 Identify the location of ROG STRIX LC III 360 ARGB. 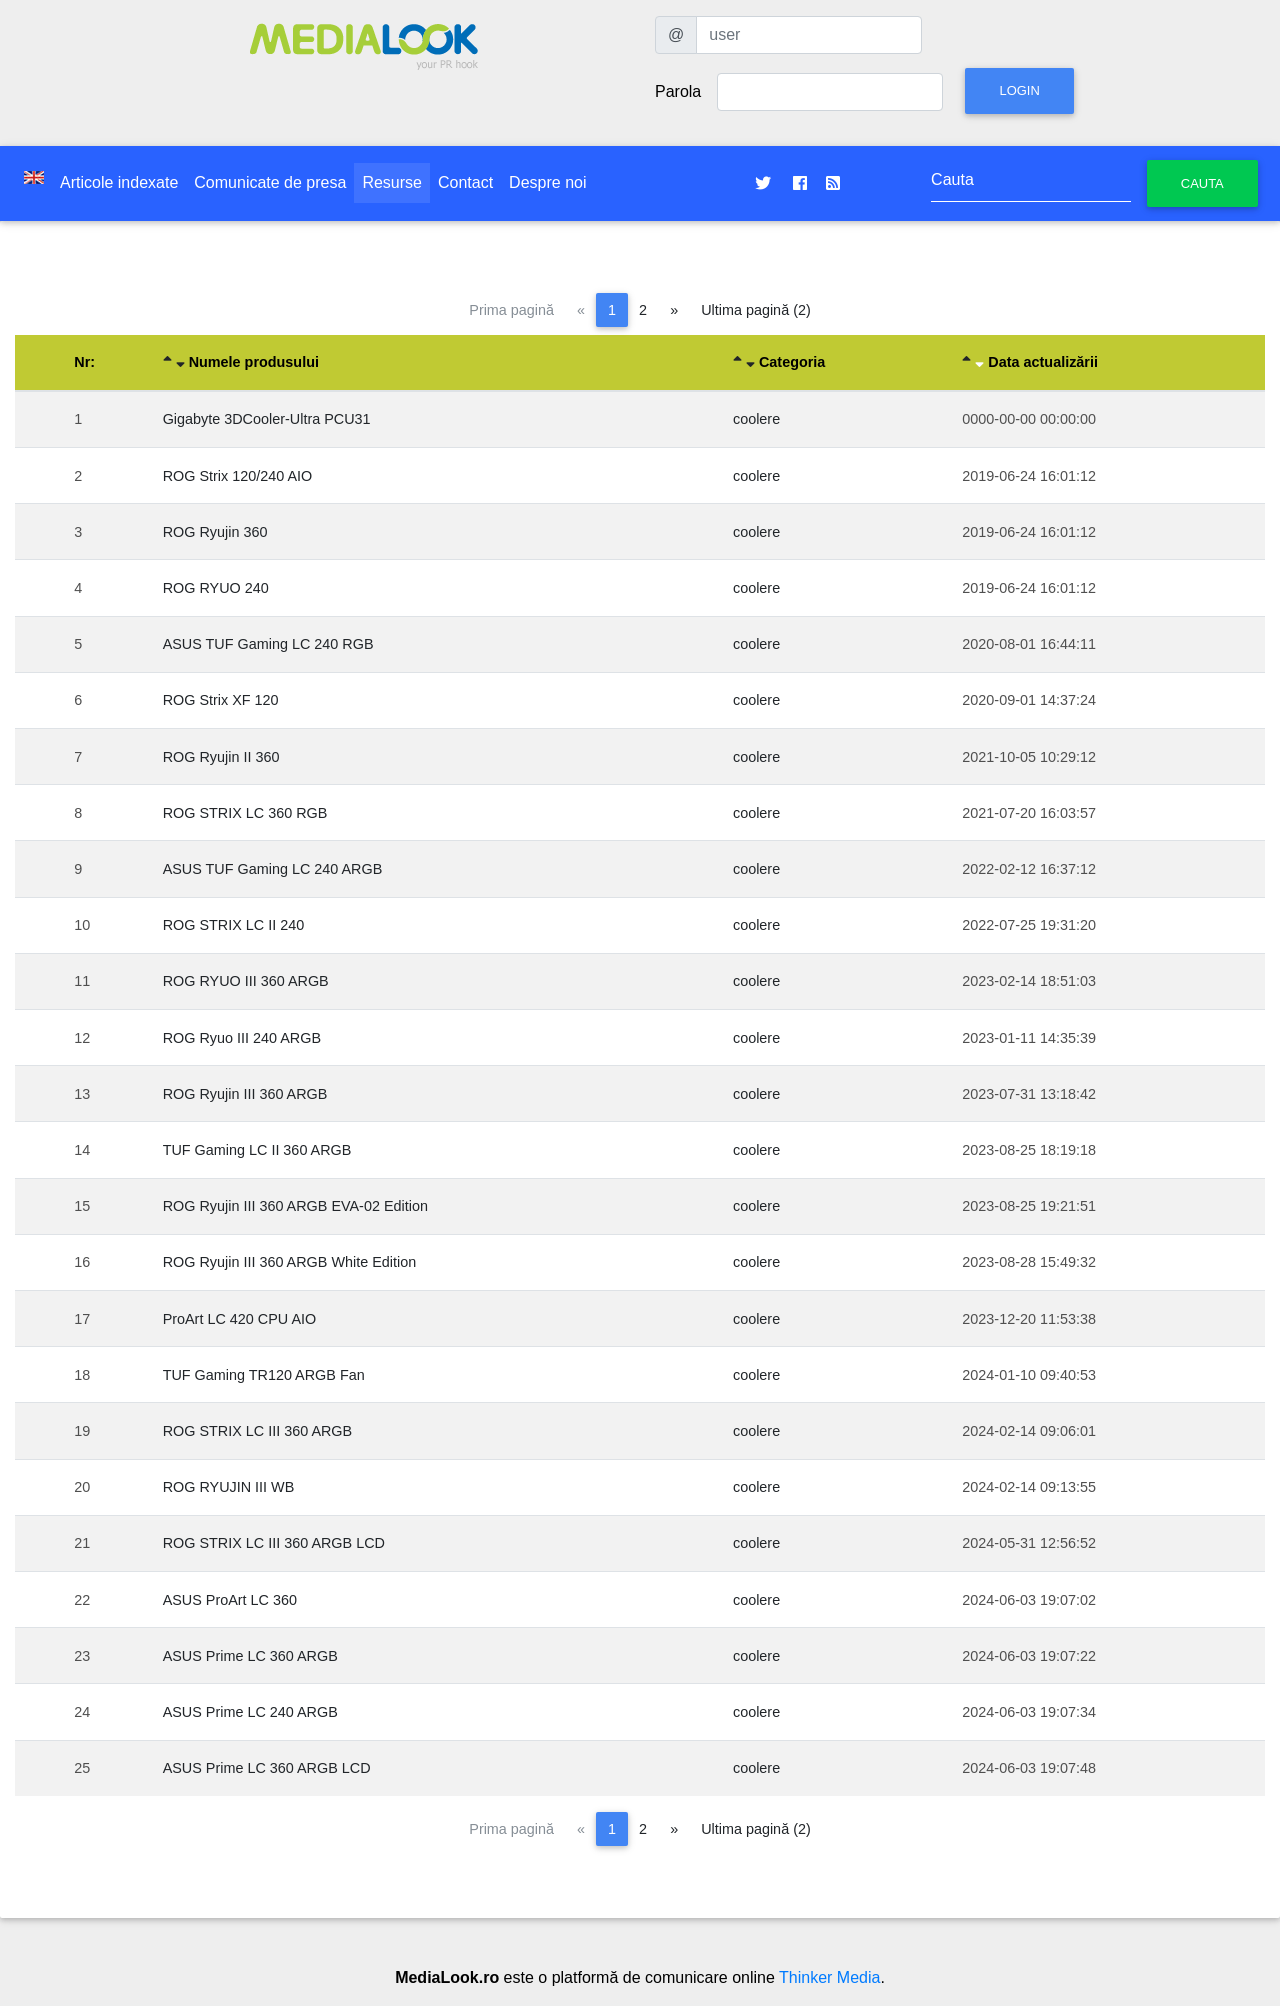
(258, 1431).